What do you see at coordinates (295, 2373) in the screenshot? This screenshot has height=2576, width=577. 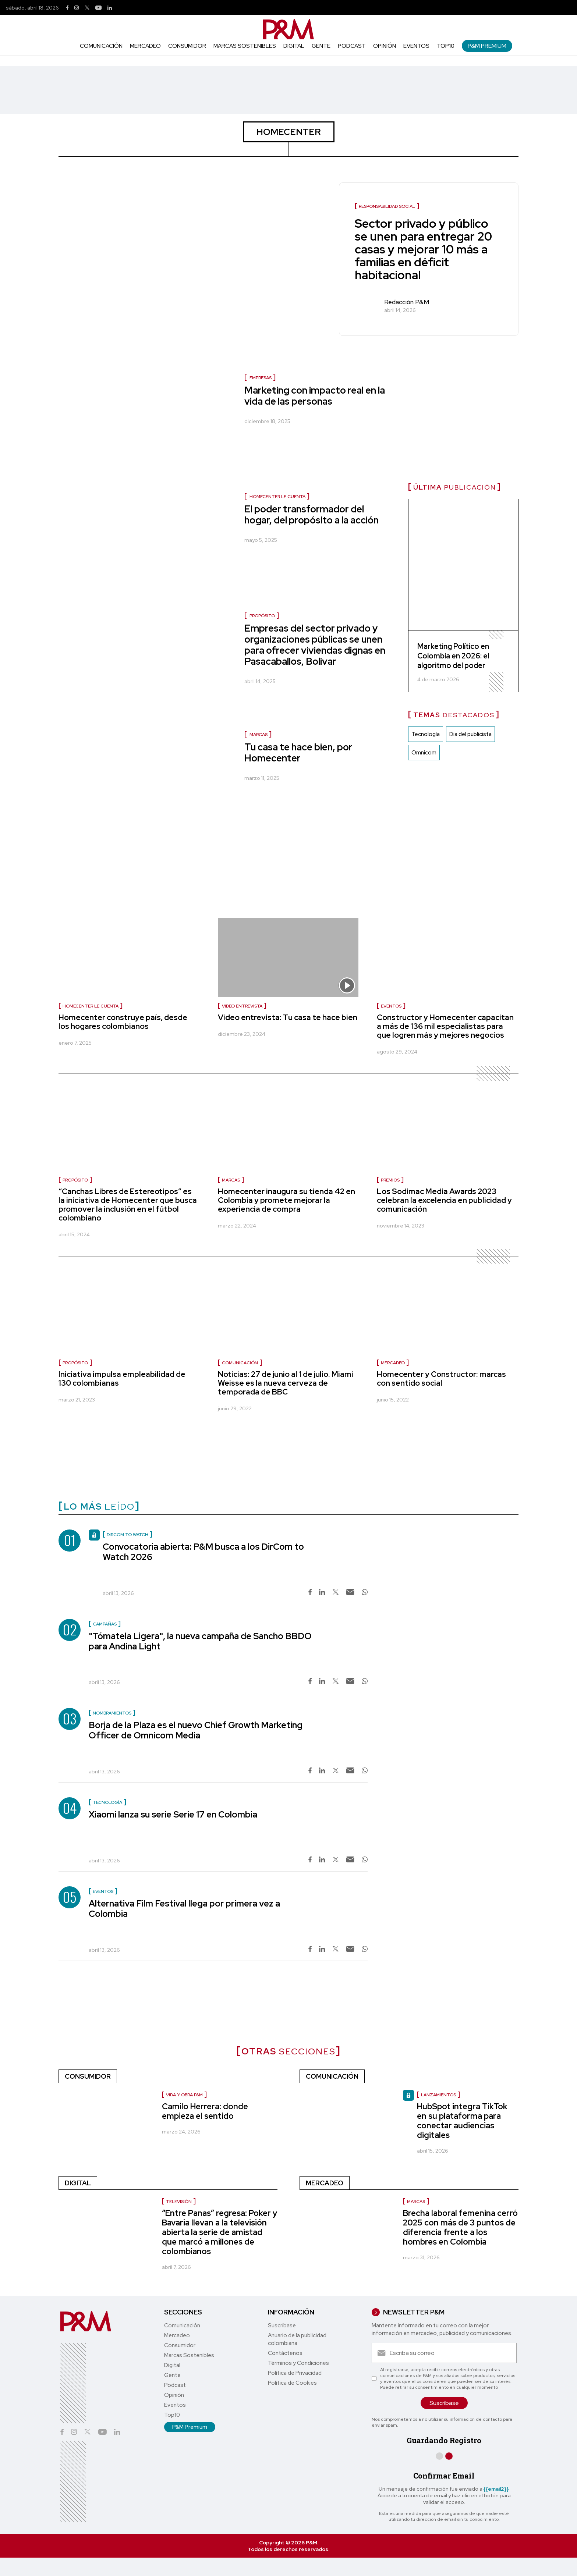 I see `Política de Privacidad` at bounding box center [295, 2373].